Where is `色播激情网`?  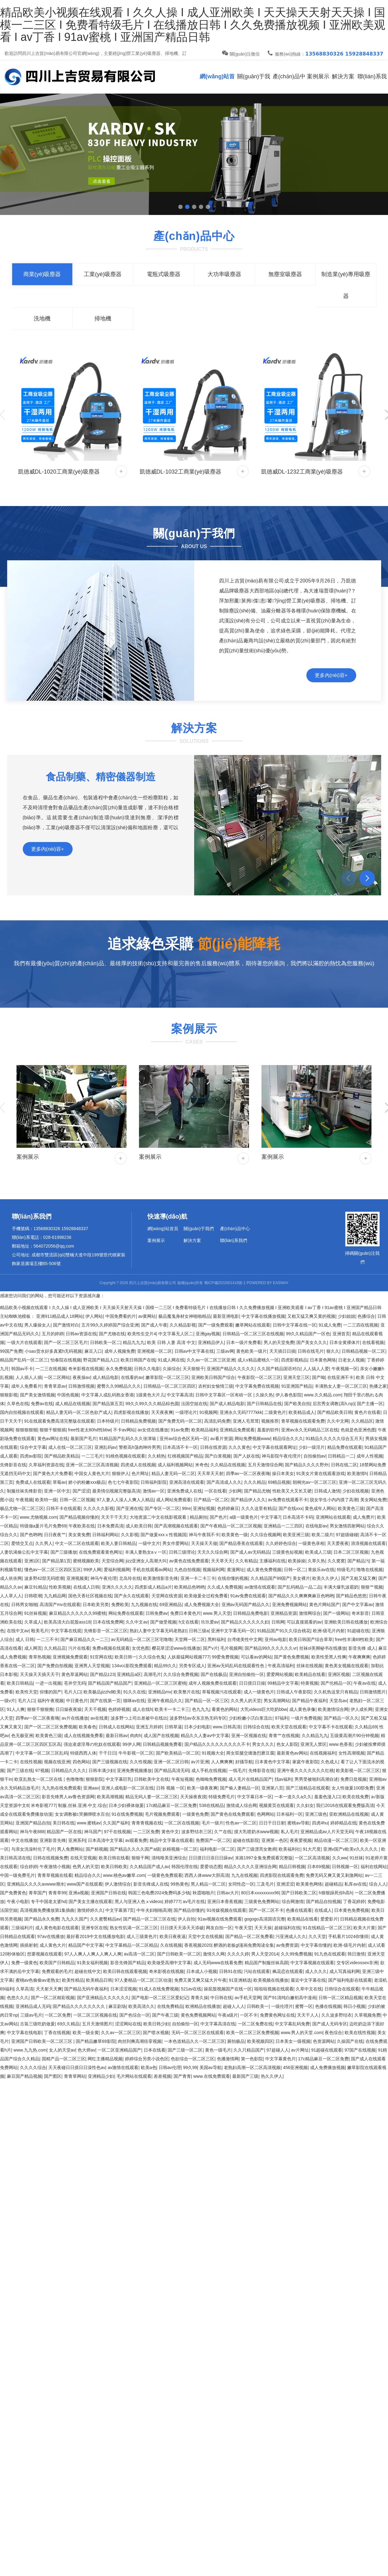
色播激情网 is located at coordinates (228, 2058).